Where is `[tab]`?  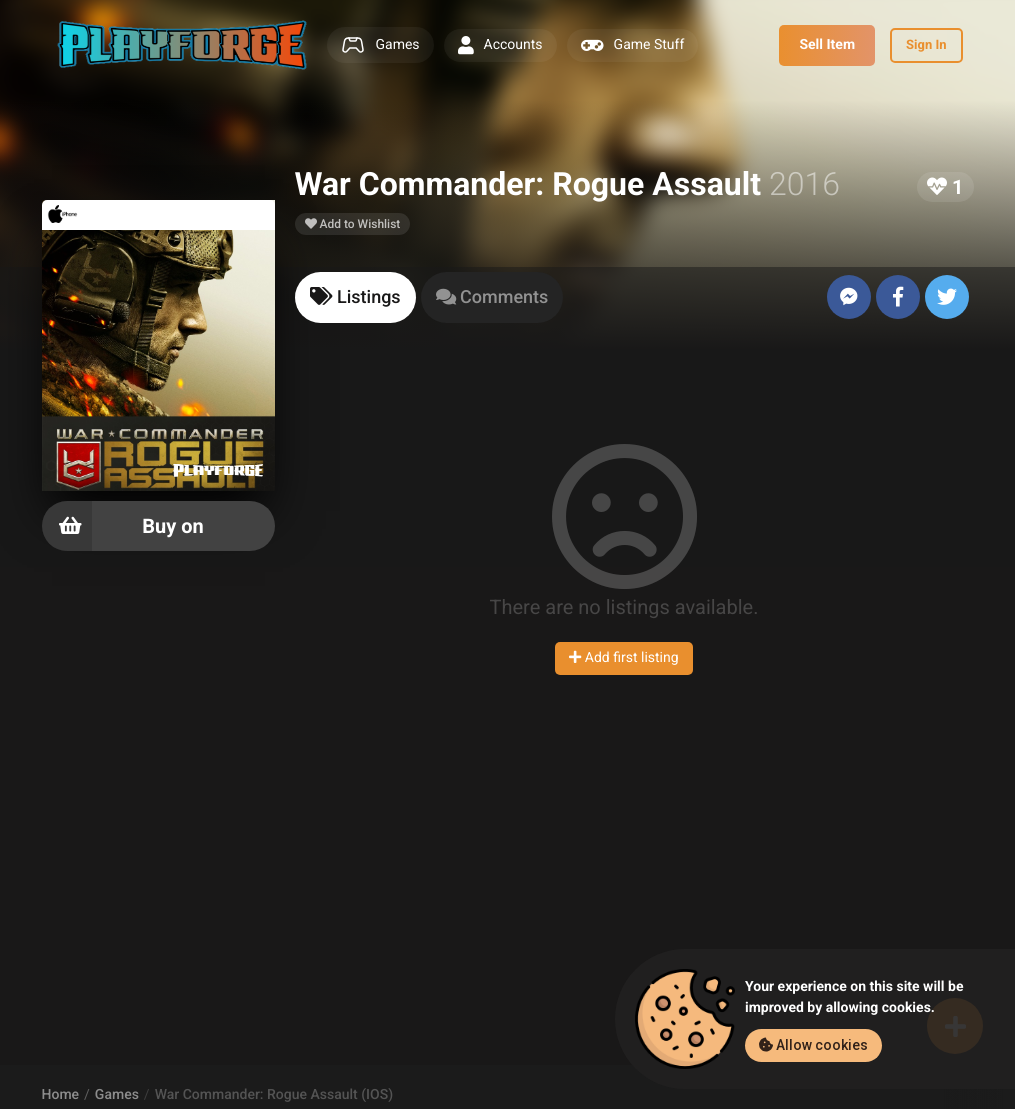 [tab] is located at coordinates (355, 297).